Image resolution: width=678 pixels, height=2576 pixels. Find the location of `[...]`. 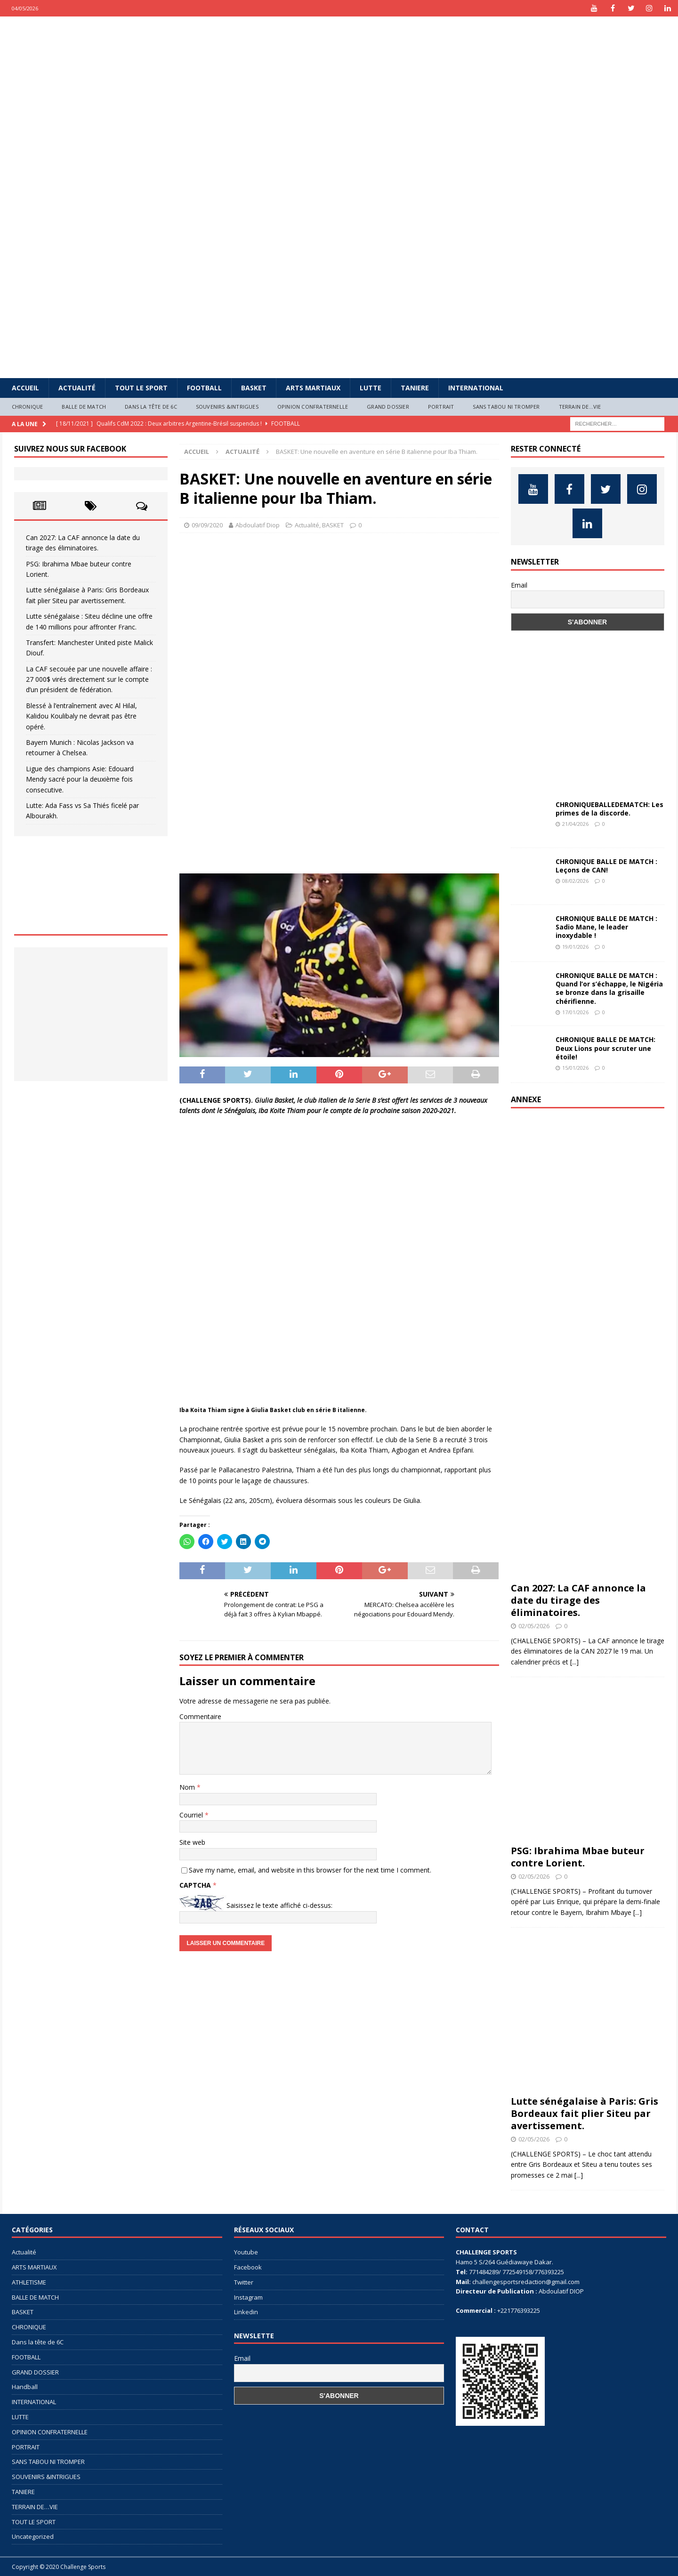

[...] is located at coordinates (574, 1661).